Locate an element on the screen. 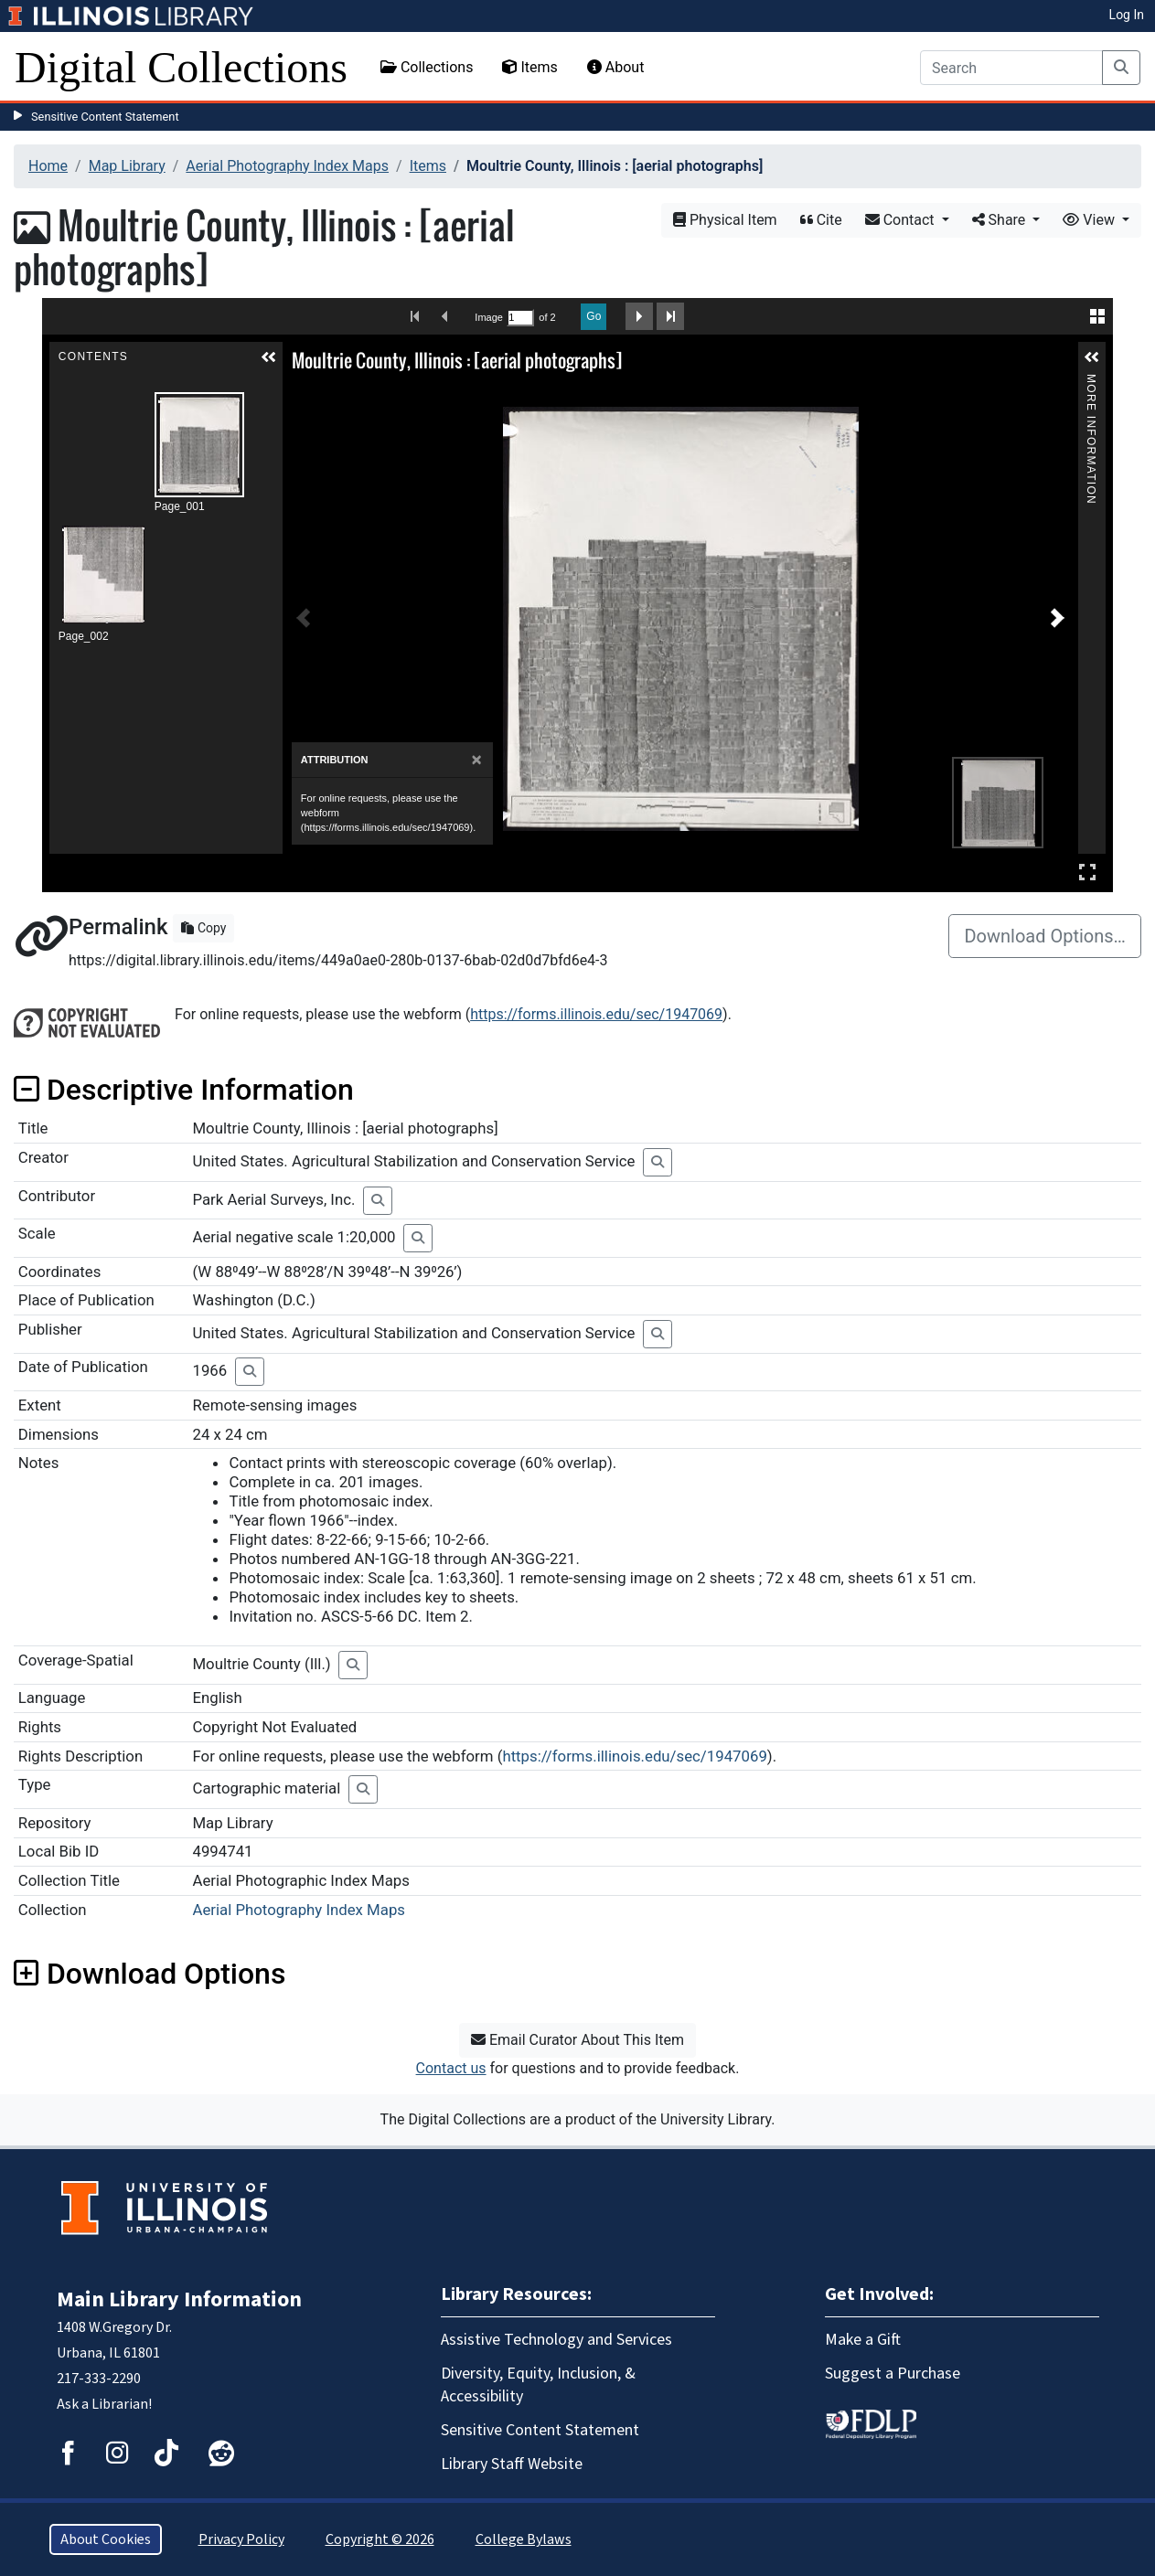 The width and height of the screenshot is (1155, 2576). Main Library Information is located at coordinates (179, 2299).